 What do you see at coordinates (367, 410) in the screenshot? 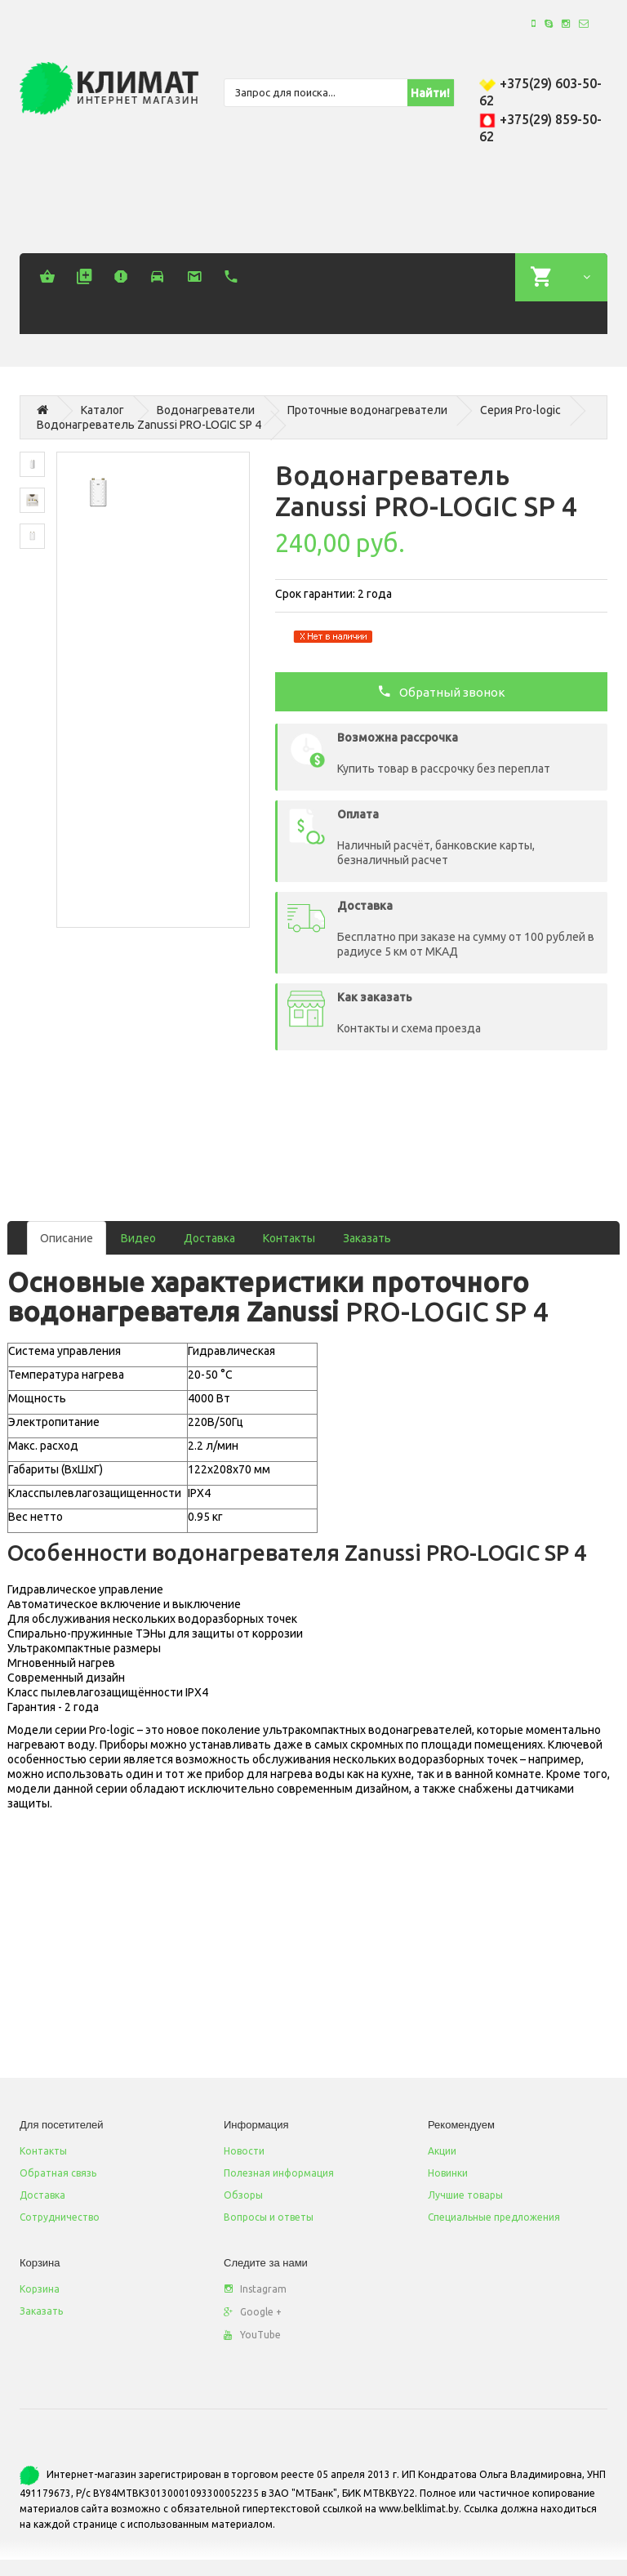
I see `Проточные водонагреватели` at bounding box center [367, 410].